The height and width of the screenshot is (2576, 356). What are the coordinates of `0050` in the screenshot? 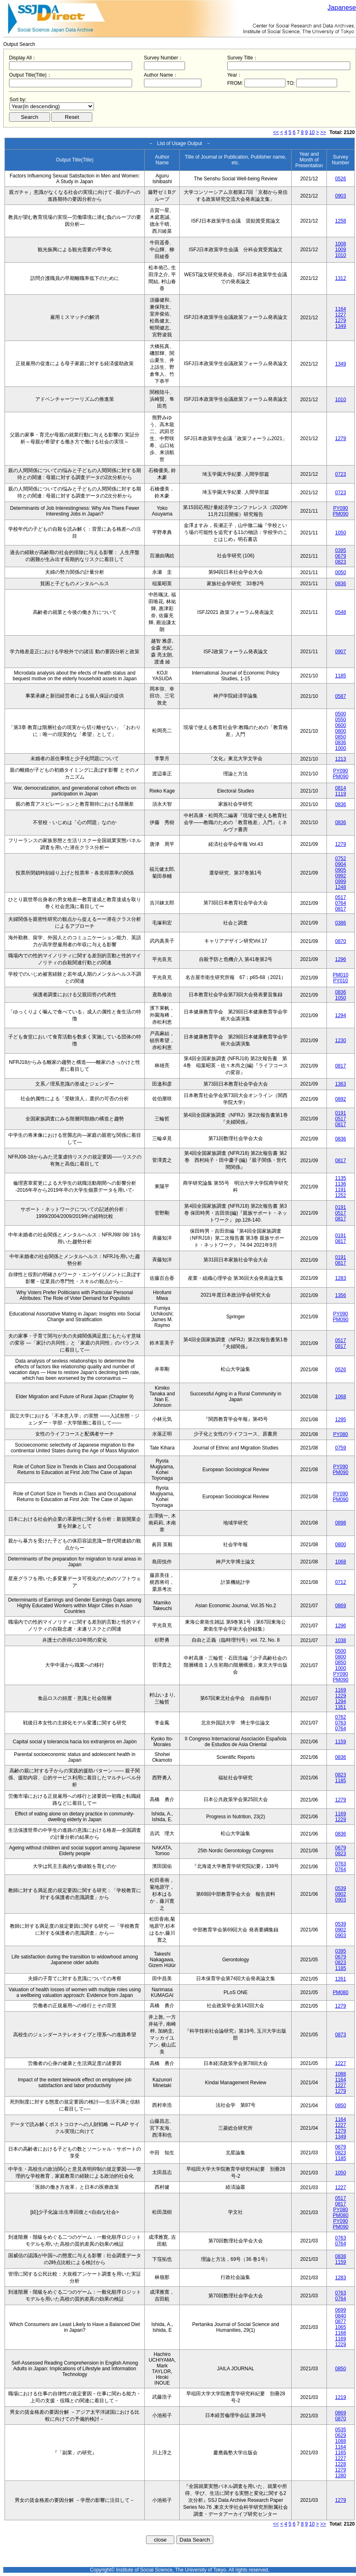 It's located at (340, 572).